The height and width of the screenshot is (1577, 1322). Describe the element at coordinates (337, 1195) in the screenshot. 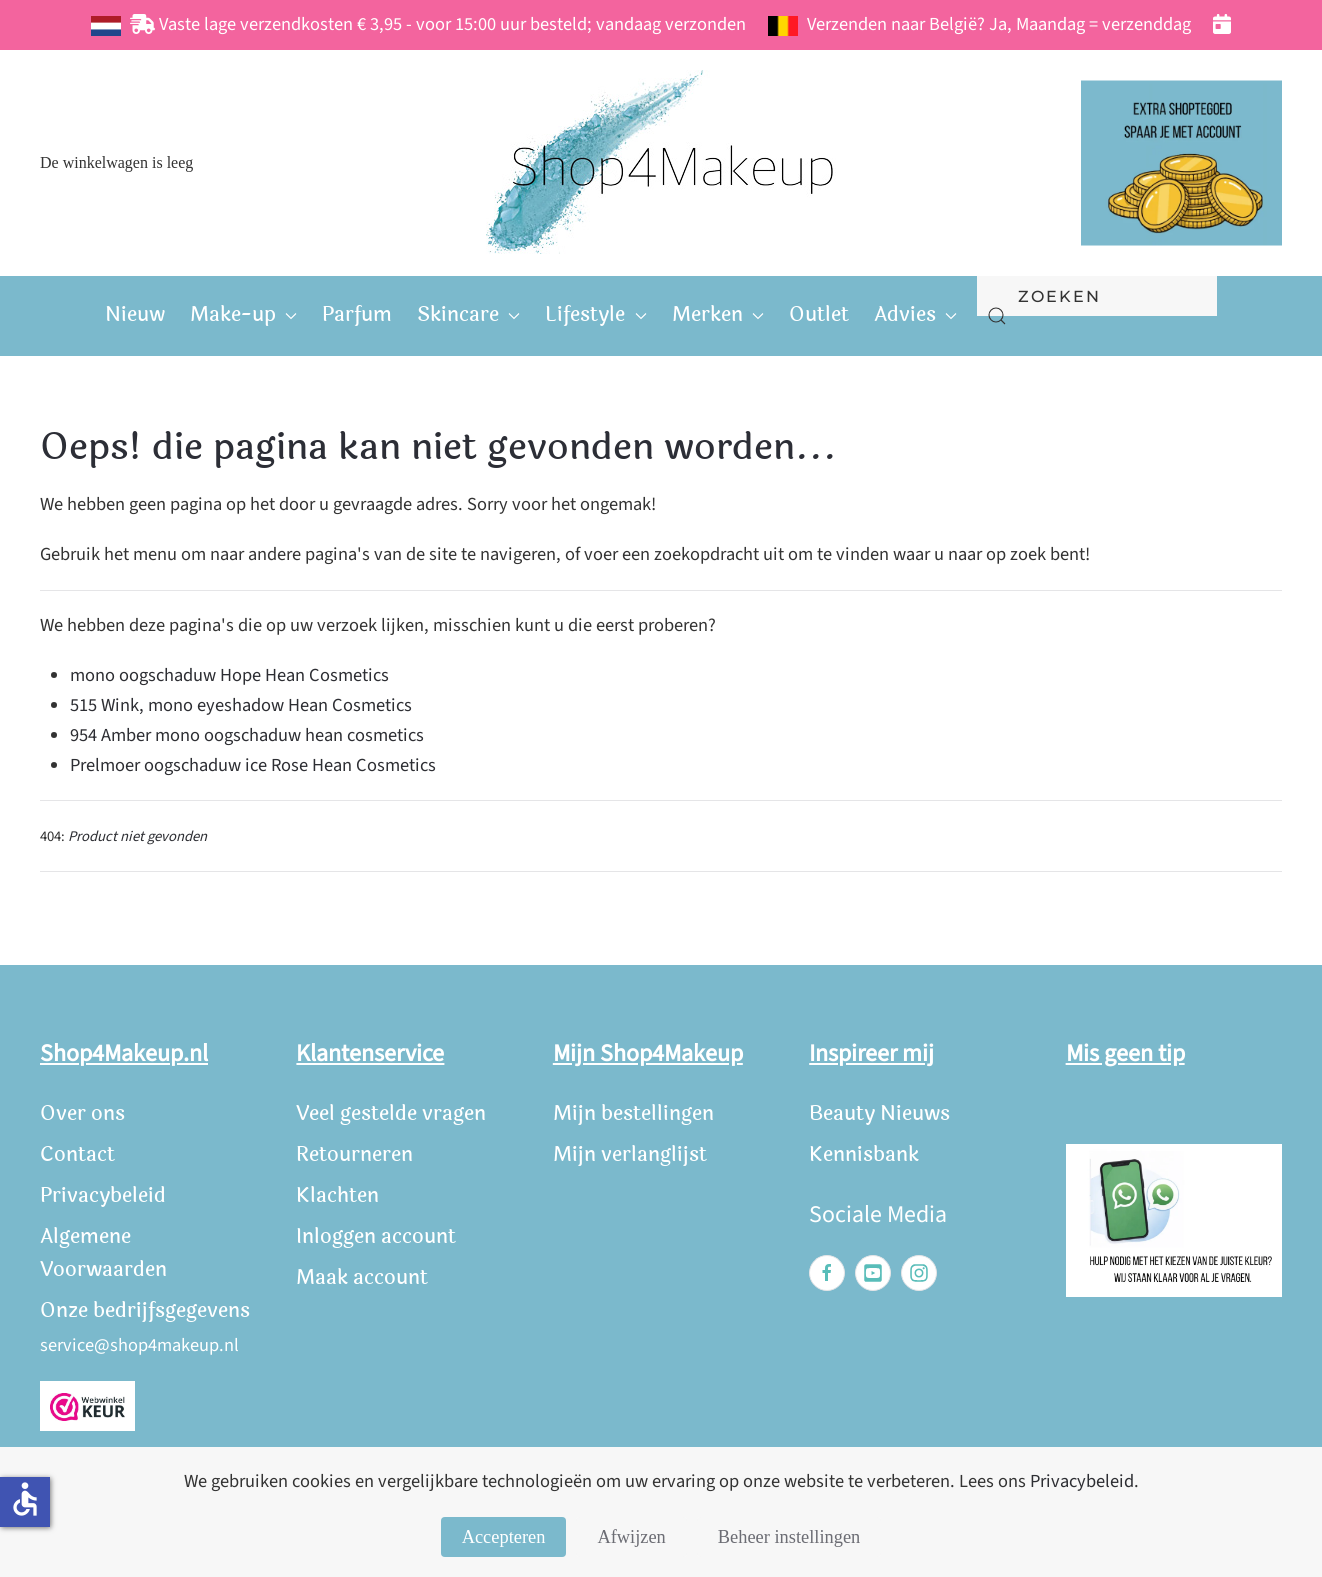

I see `Klachten` at that location.